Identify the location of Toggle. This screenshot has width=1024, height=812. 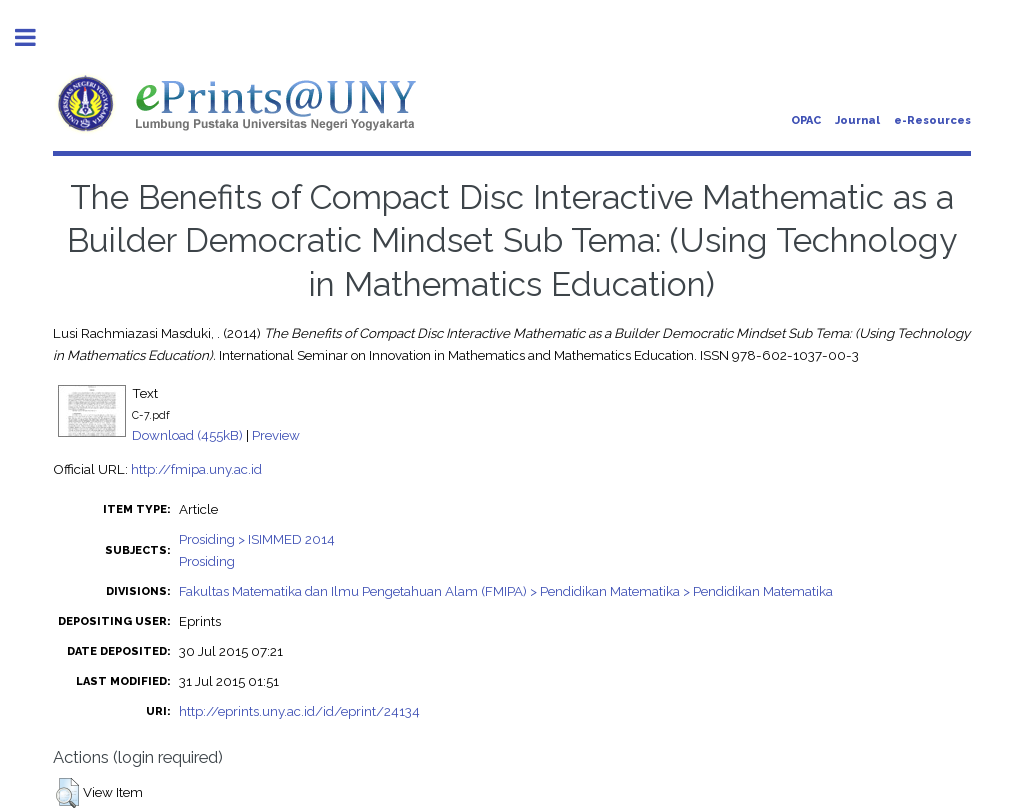
(36, 37).